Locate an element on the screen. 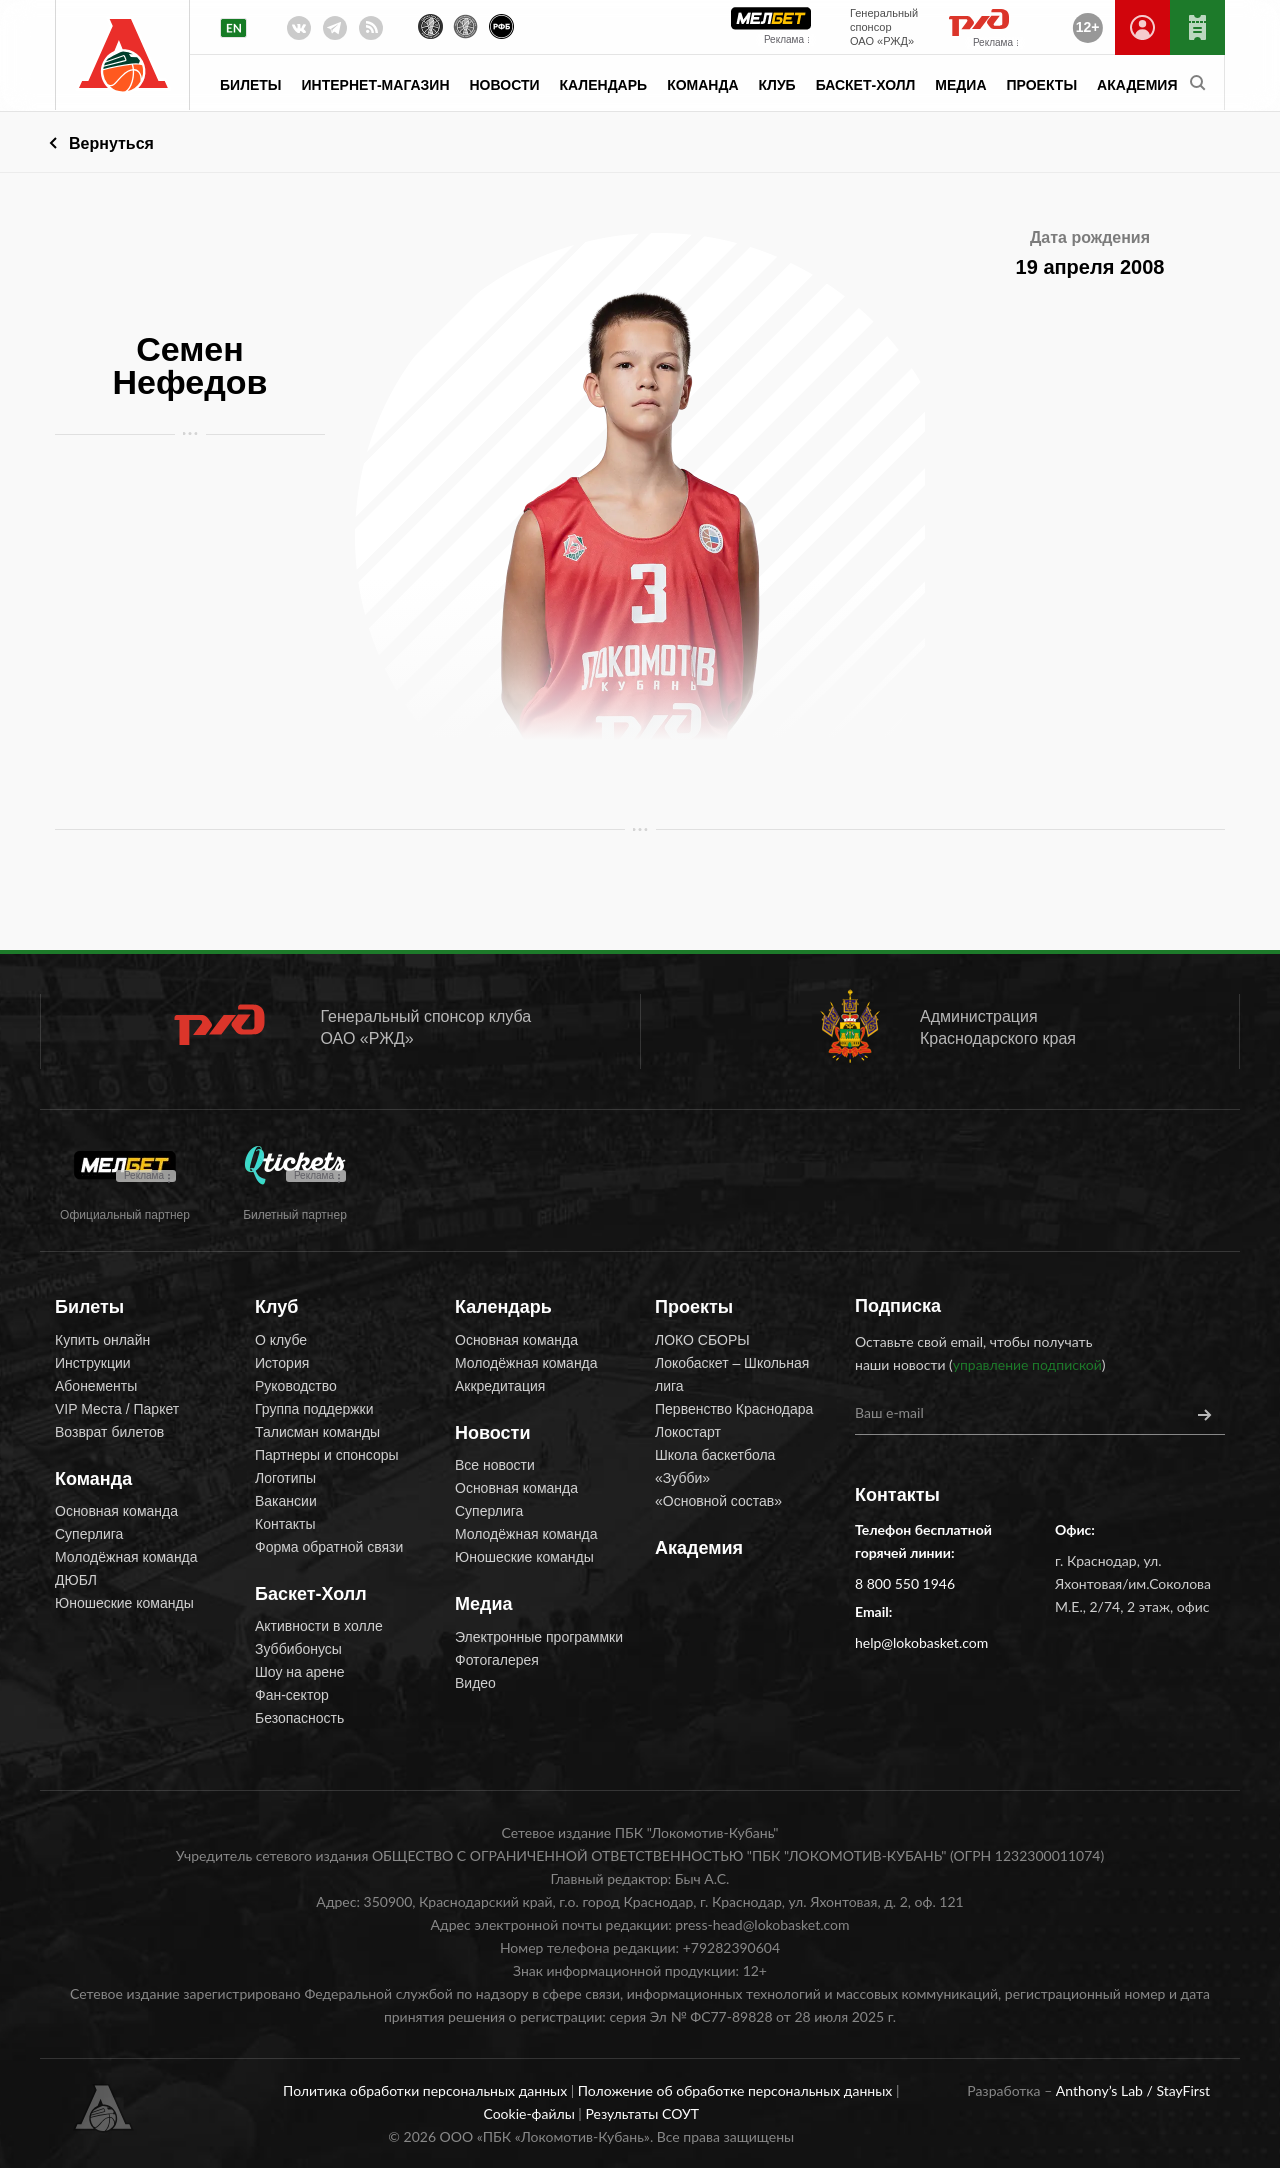 The height and width of the screenshot is (2168, 1280). Результаты СОУТ is located at coordinates (642, 2113).